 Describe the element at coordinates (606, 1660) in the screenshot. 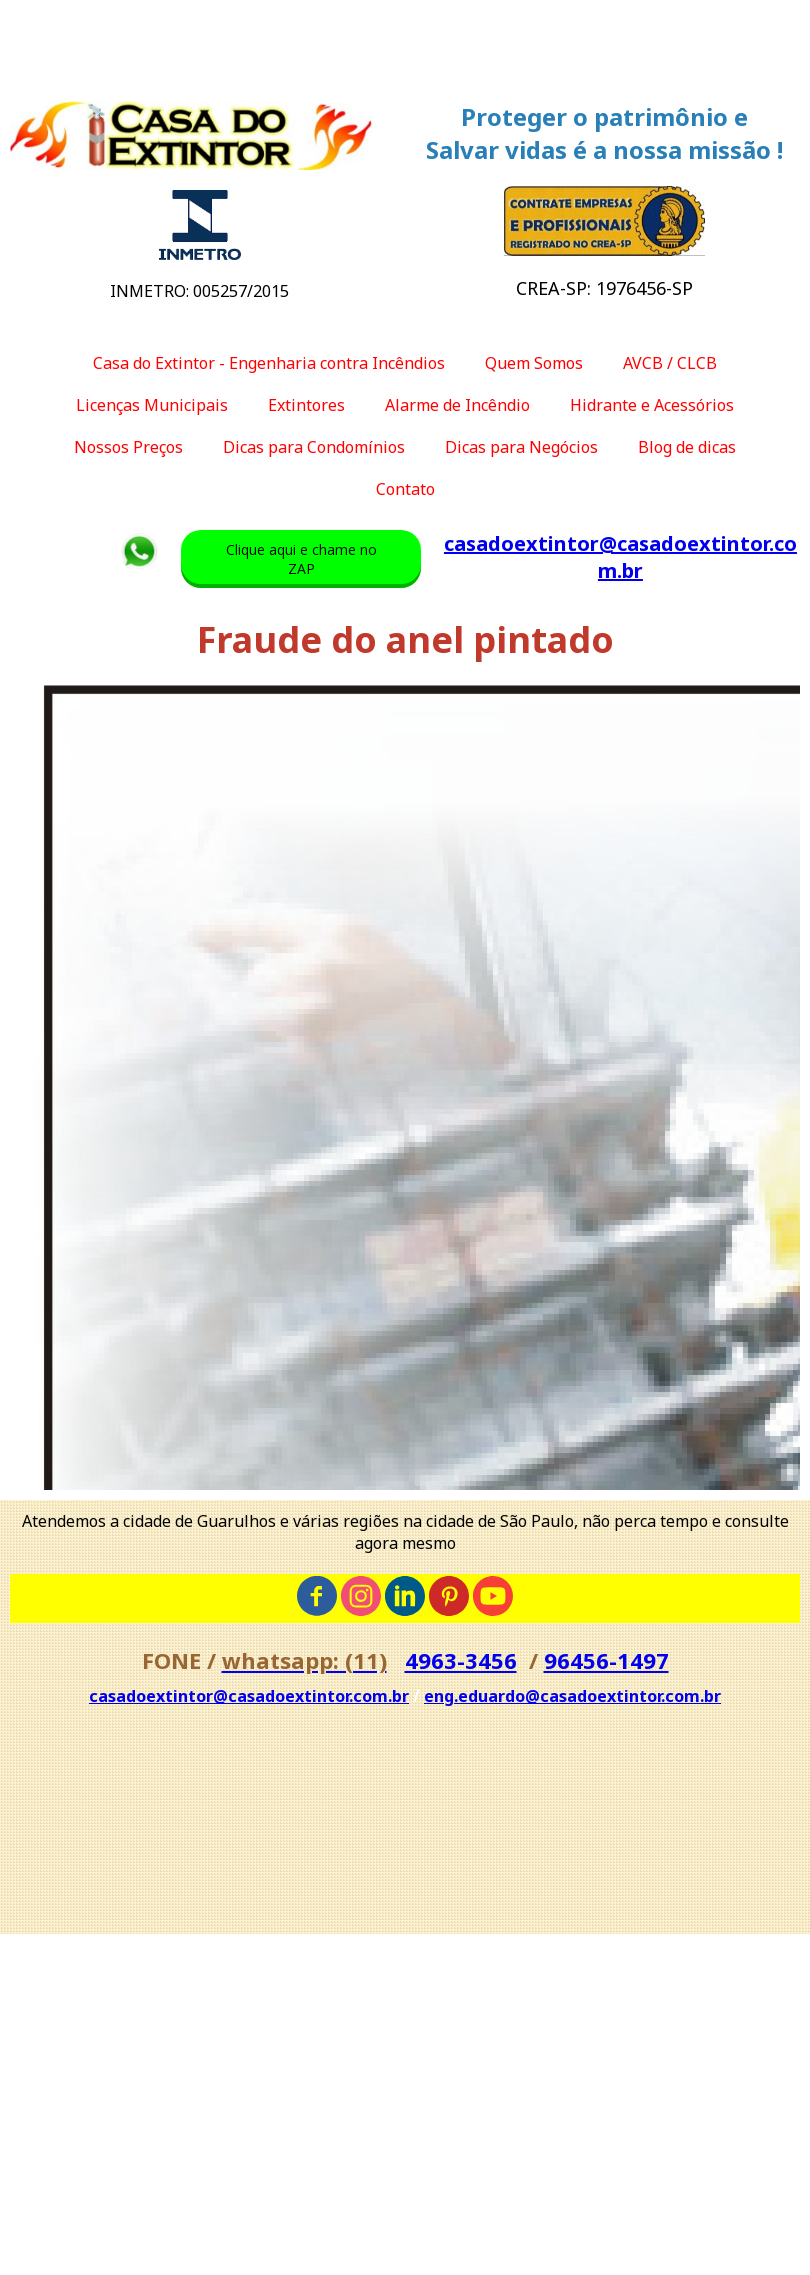

I see `96456-1497` at that location.